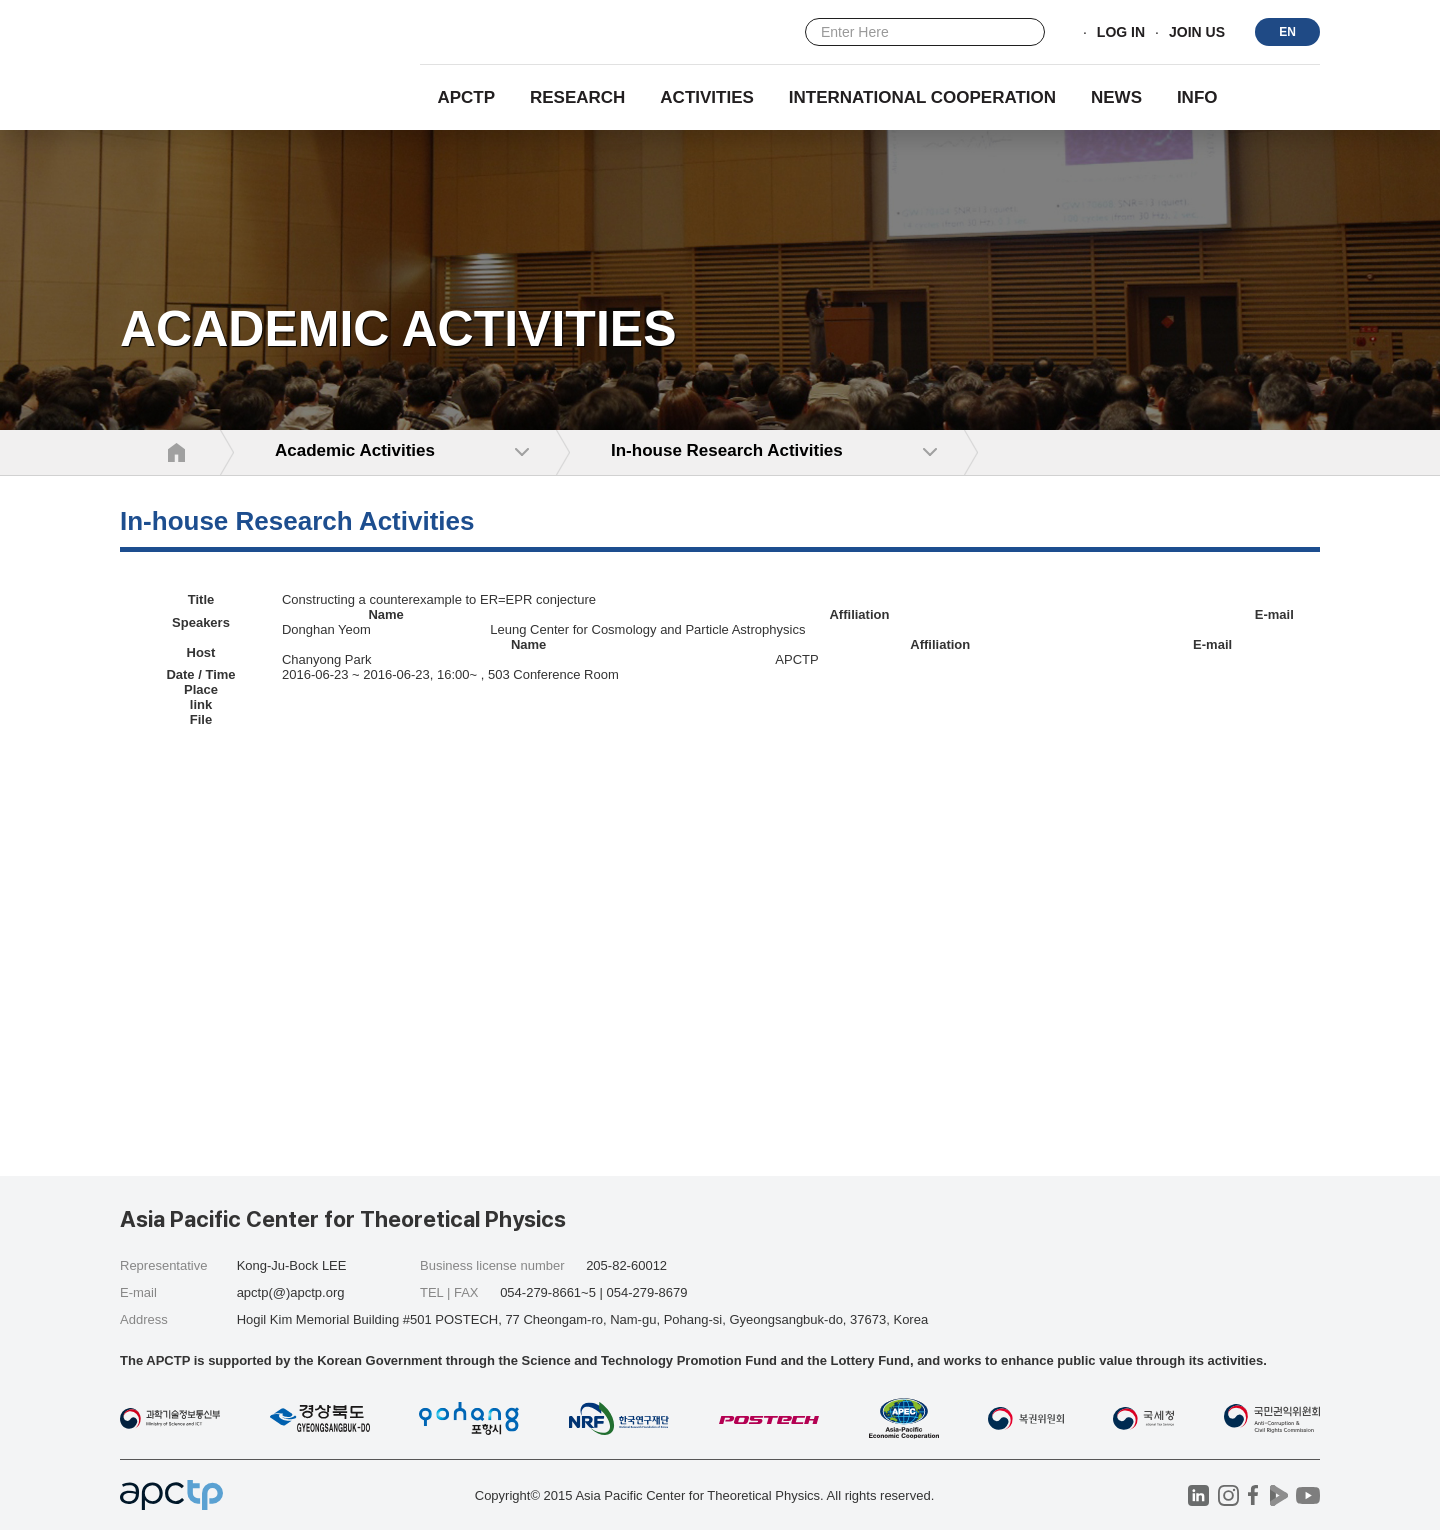 The height and width of the screenshot is (1530, 1440). Describe the element at coordinates (1121, 33) in the screenshot. I see `LOG IN` at that location.